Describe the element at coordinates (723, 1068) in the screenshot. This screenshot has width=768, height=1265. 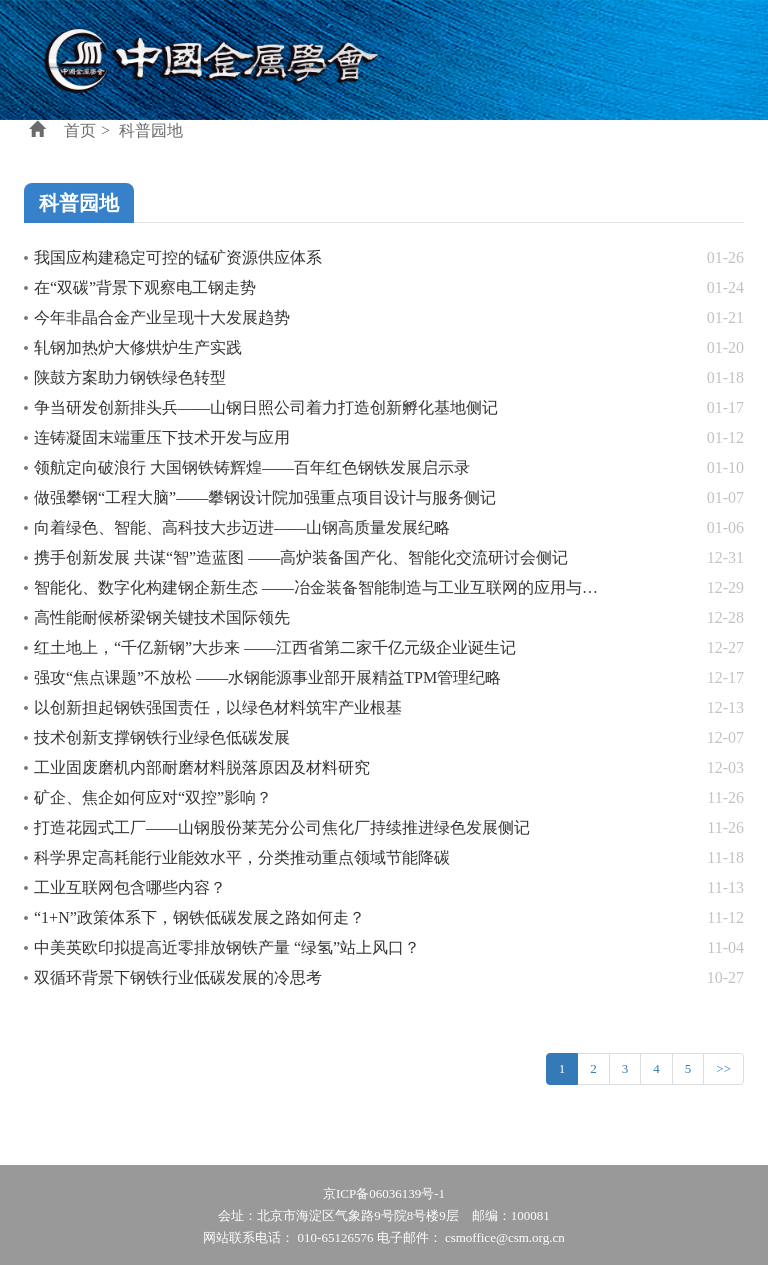
I see `>>` at that location.